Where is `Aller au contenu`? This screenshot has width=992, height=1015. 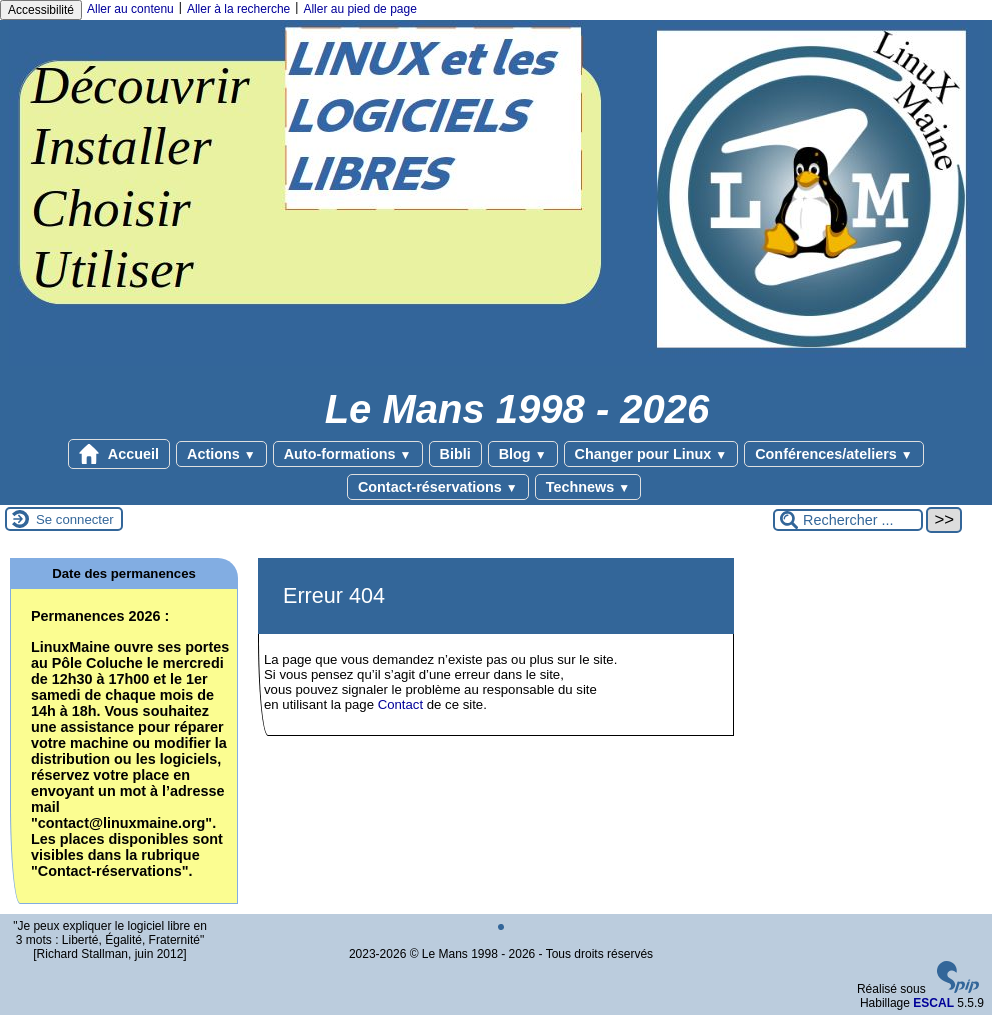 Aller au contenu is located at coordinates (130, 9).